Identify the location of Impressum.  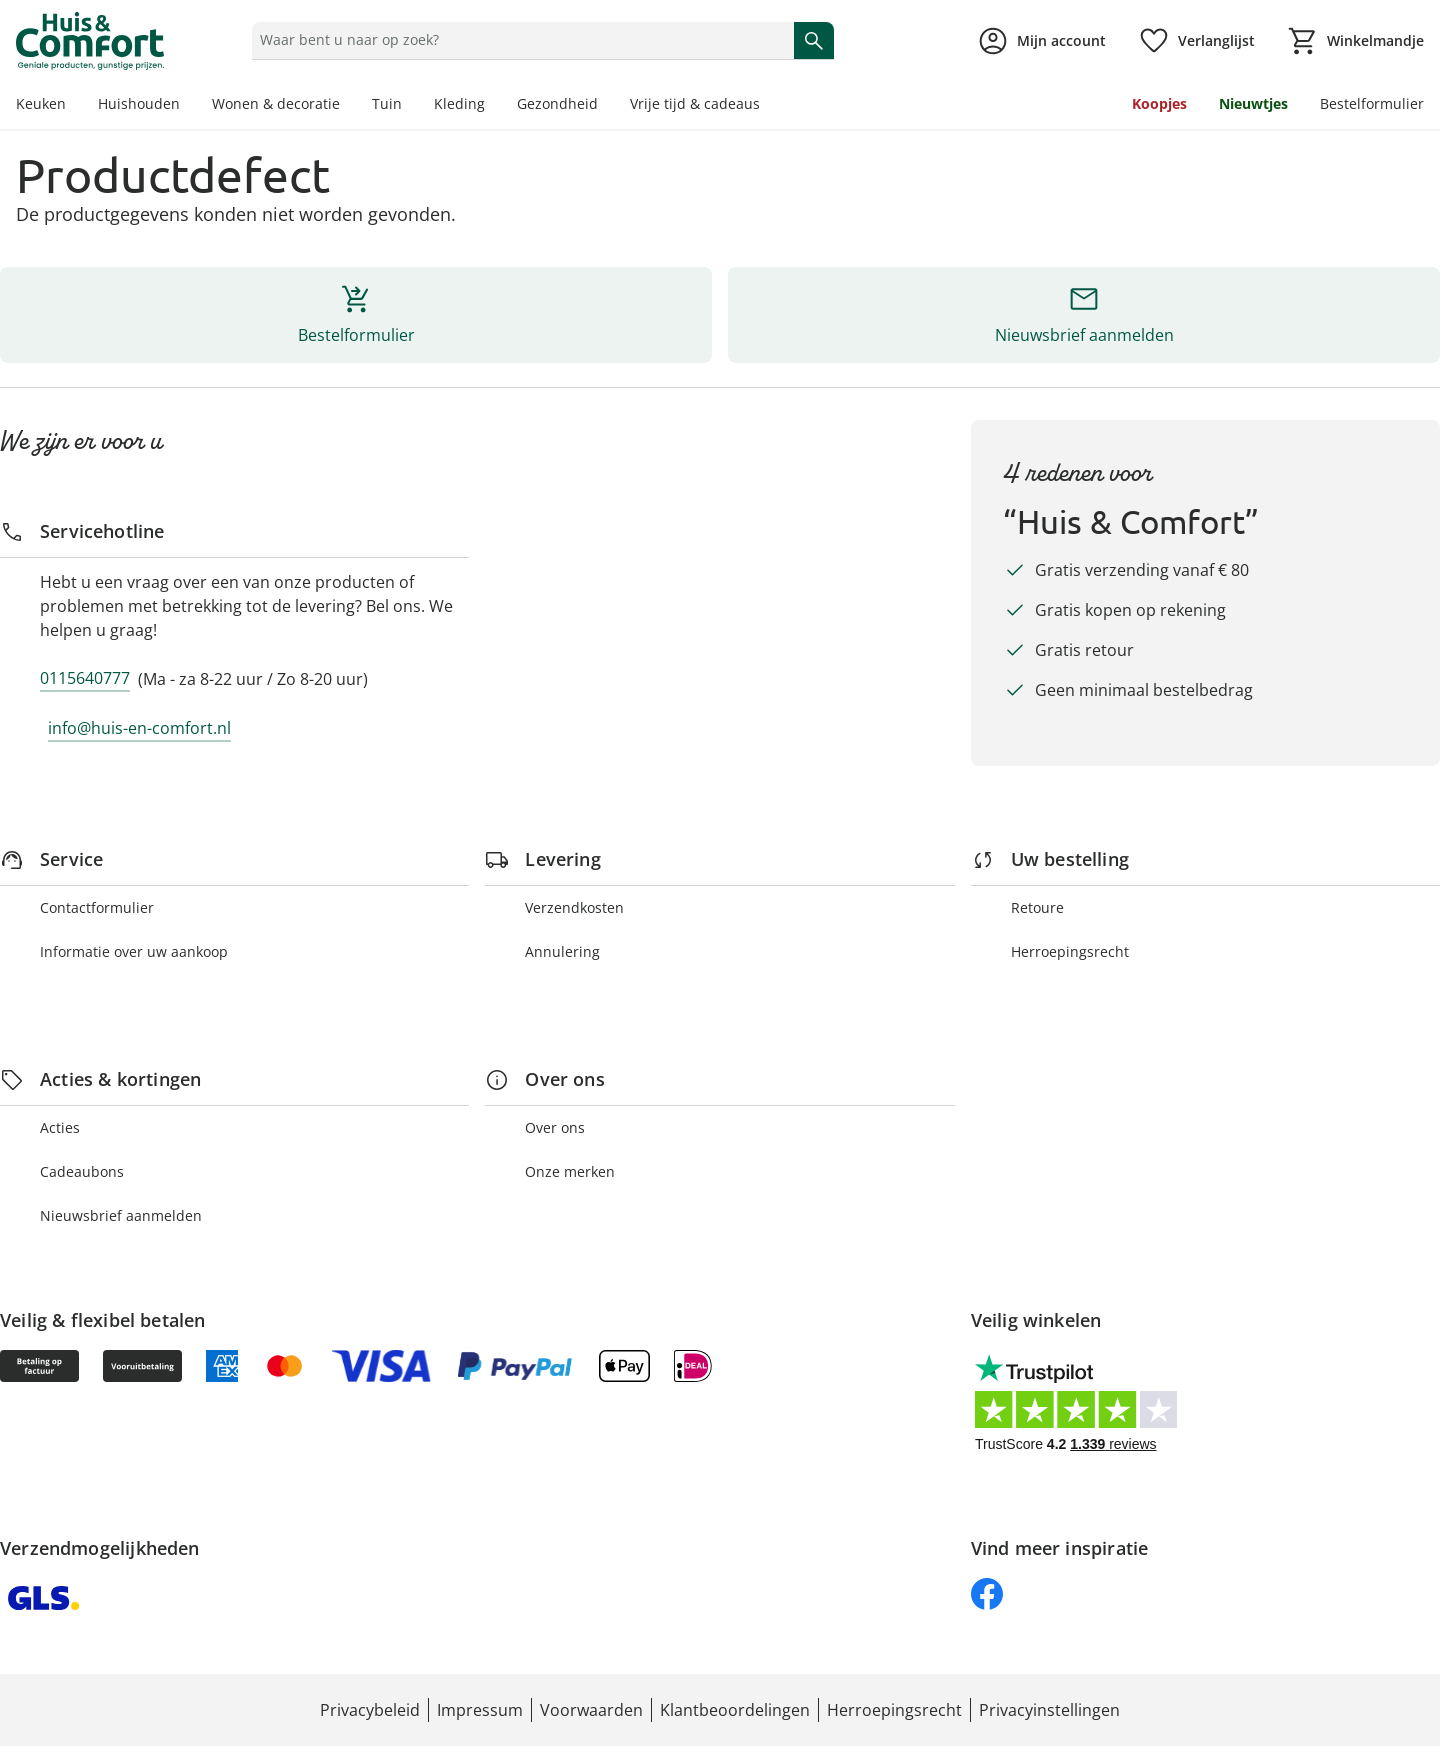
(480, 1710).